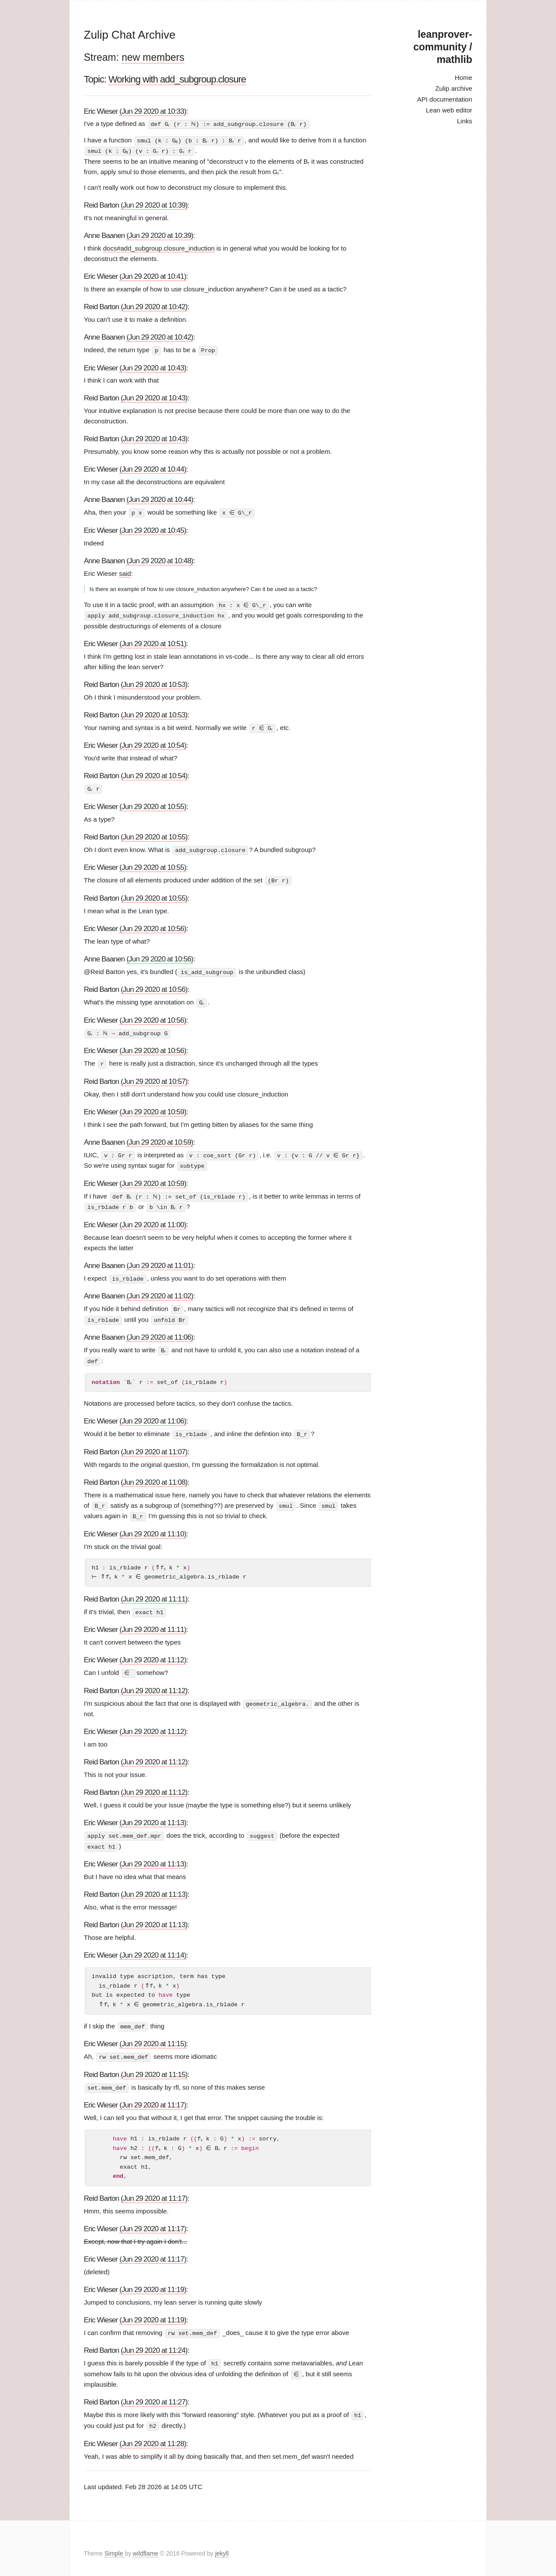 The image size is (556, 2576). Describe the element at coordinates (152, 2096) in the screenshot. I see `(Jun 29 2020 at 11:17)` at that location.